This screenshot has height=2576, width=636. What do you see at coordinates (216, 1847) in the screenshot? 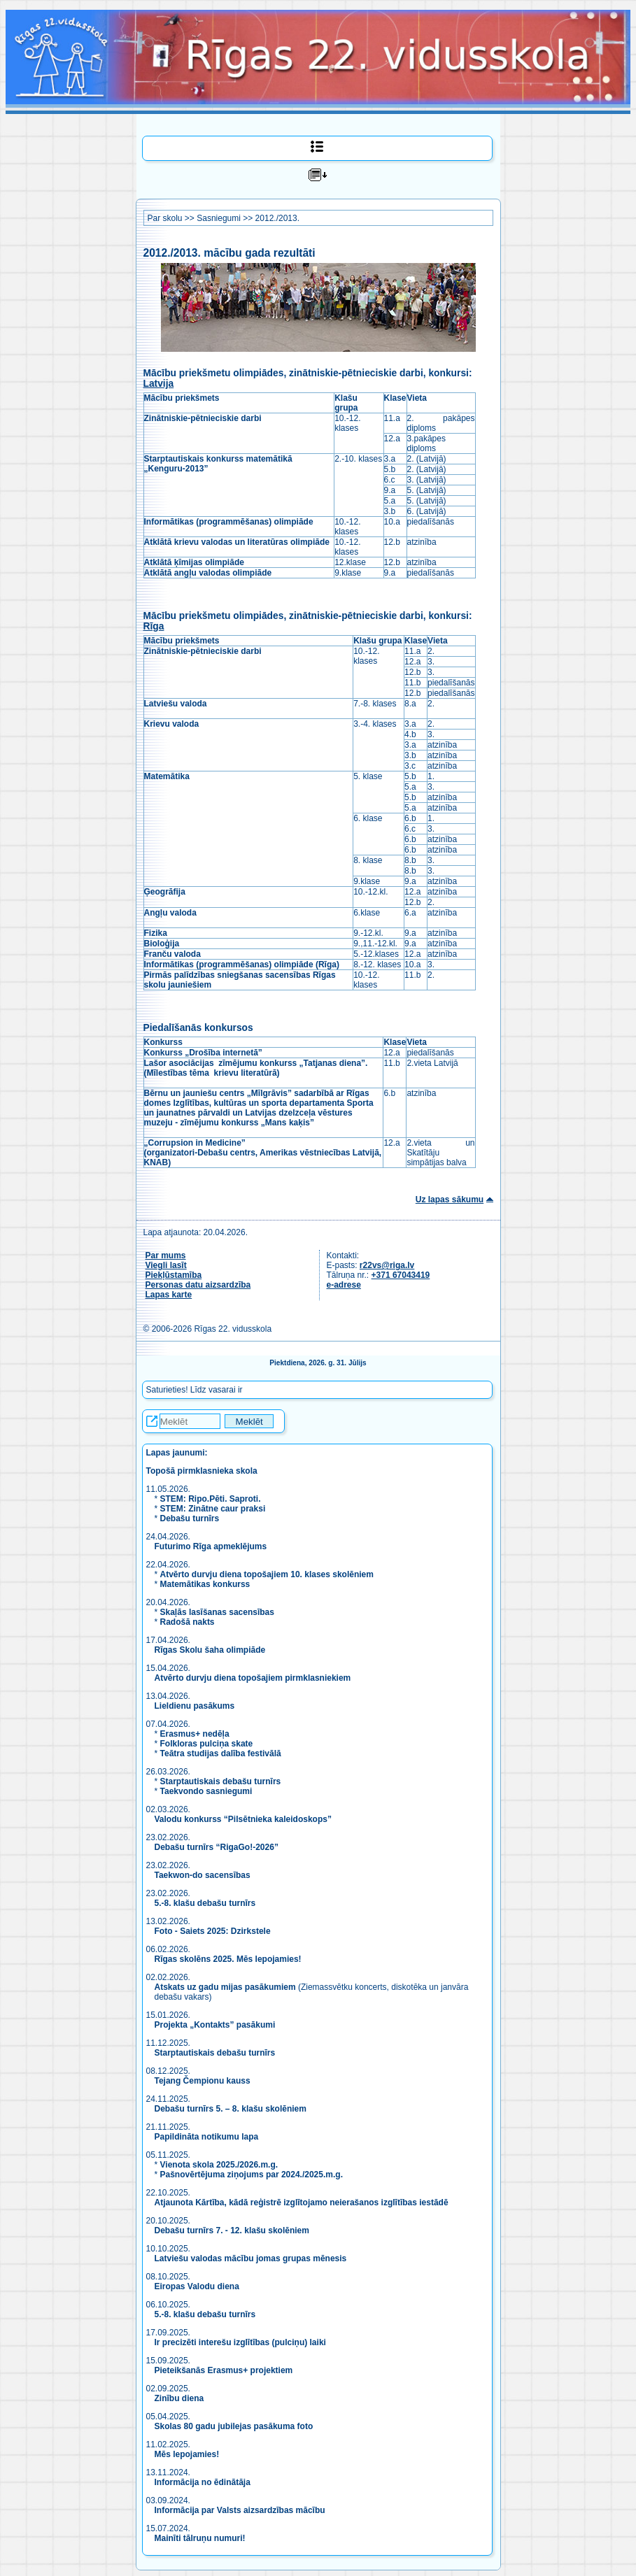
I see `Debašu turnīrs “RigaGo!-2026”` at bounding box center [216, 1847].